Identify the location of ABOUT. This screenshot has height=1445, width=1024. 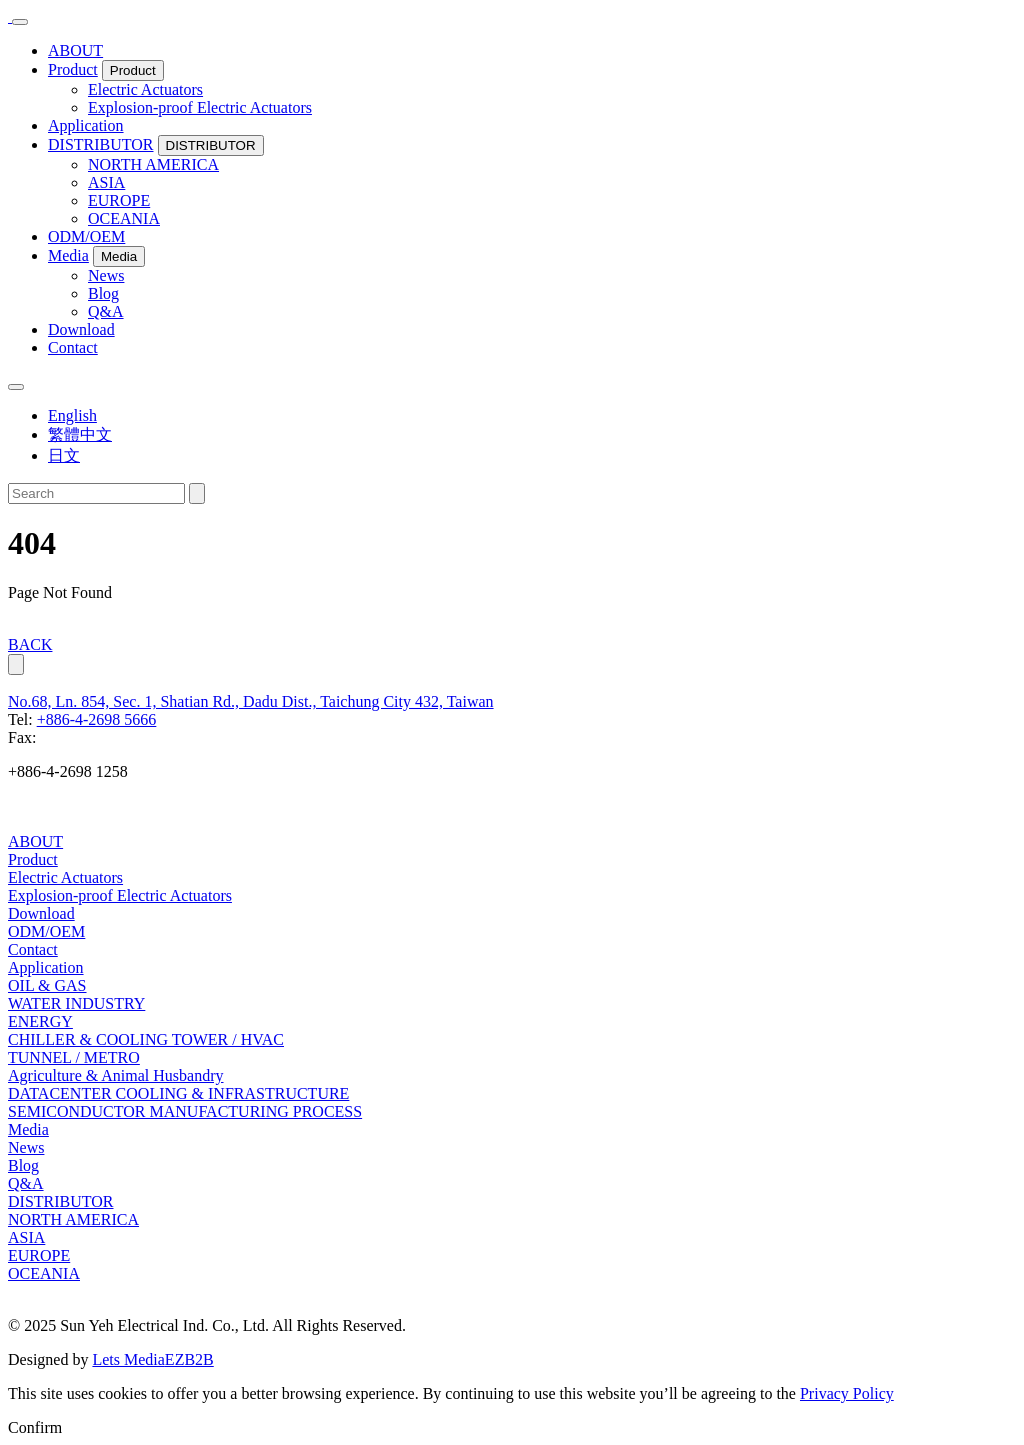
(75, 50).